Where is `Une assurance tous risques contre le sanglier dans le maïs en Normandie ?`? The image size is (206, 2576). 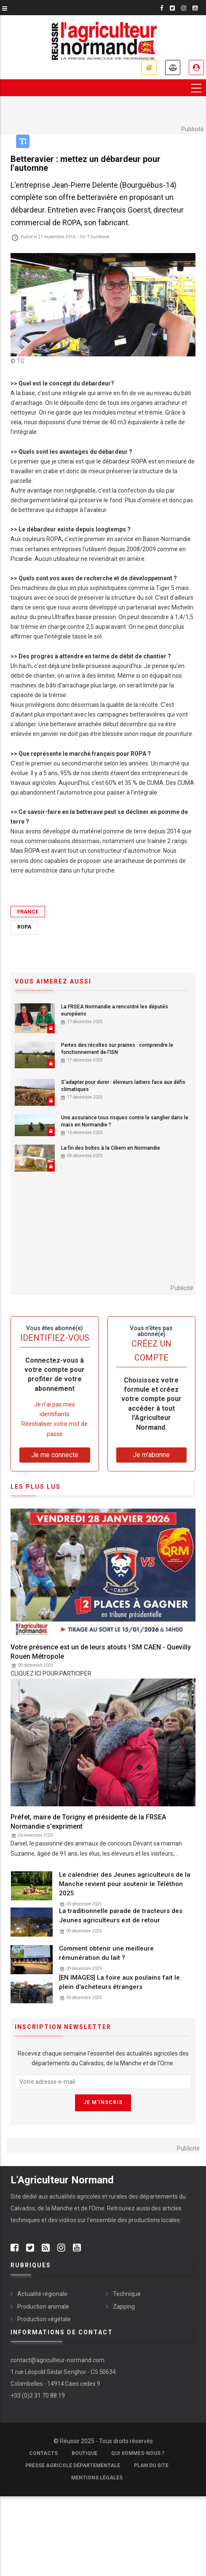
Une assurance tous risques contre le sanglier dans le maïs en Normandie ? is located at coordinates (124, 1121).